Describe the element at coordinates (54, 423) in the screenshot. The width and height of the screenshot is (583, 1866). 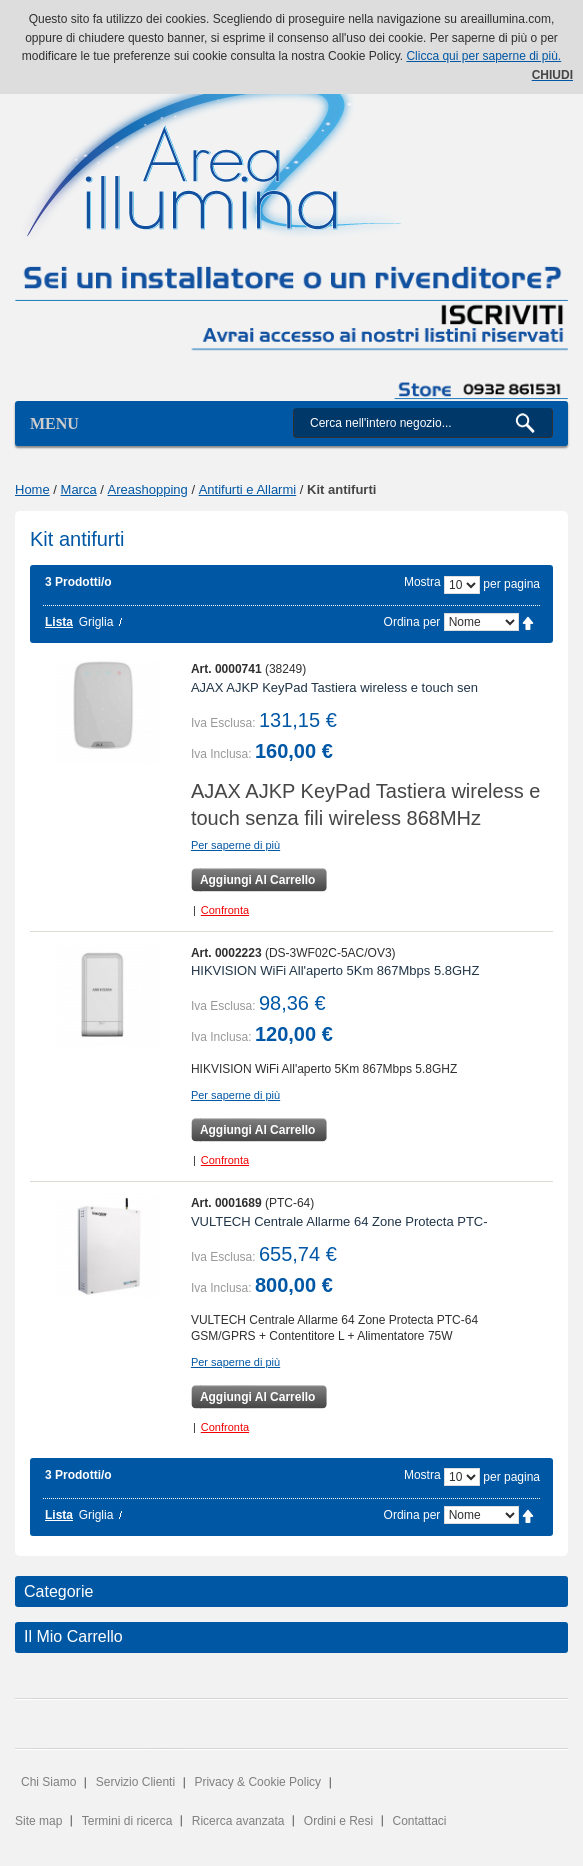
I see `Menu` at that location.